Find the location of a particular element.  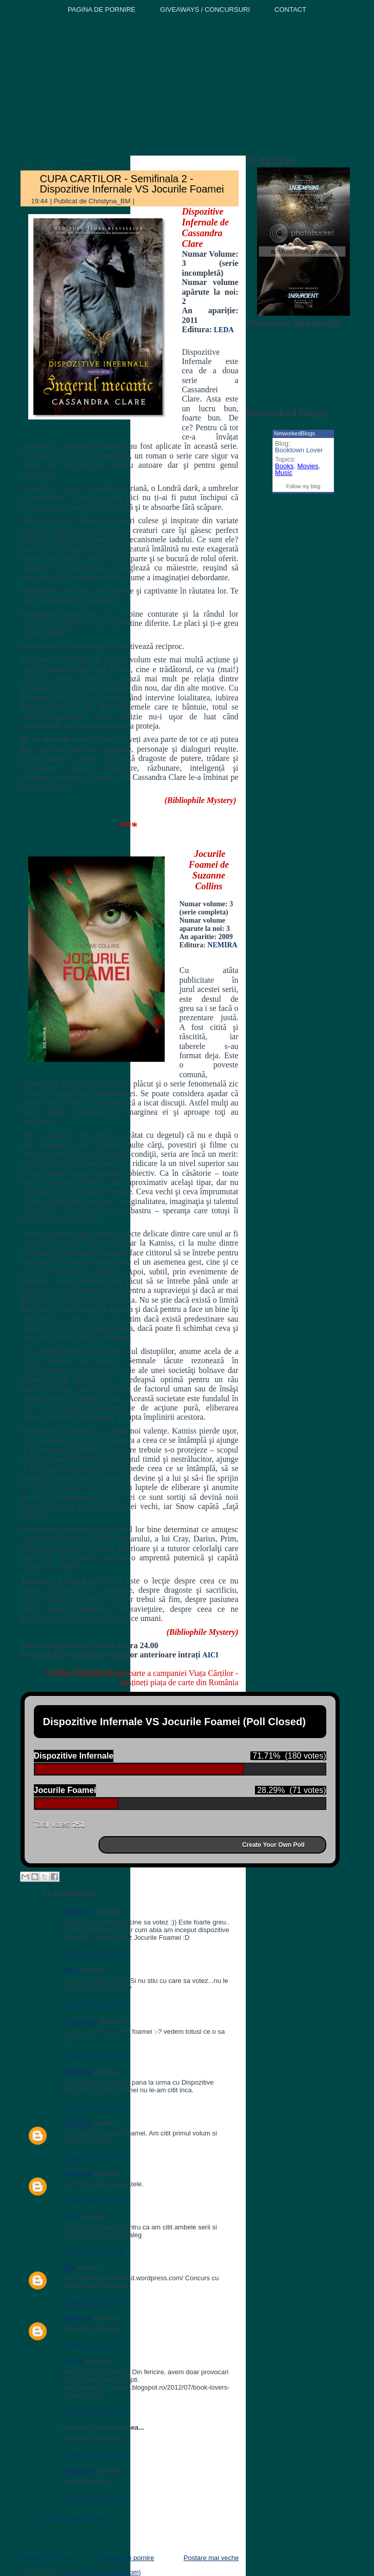

Booktown Lover is located at coordinates (299, 450).